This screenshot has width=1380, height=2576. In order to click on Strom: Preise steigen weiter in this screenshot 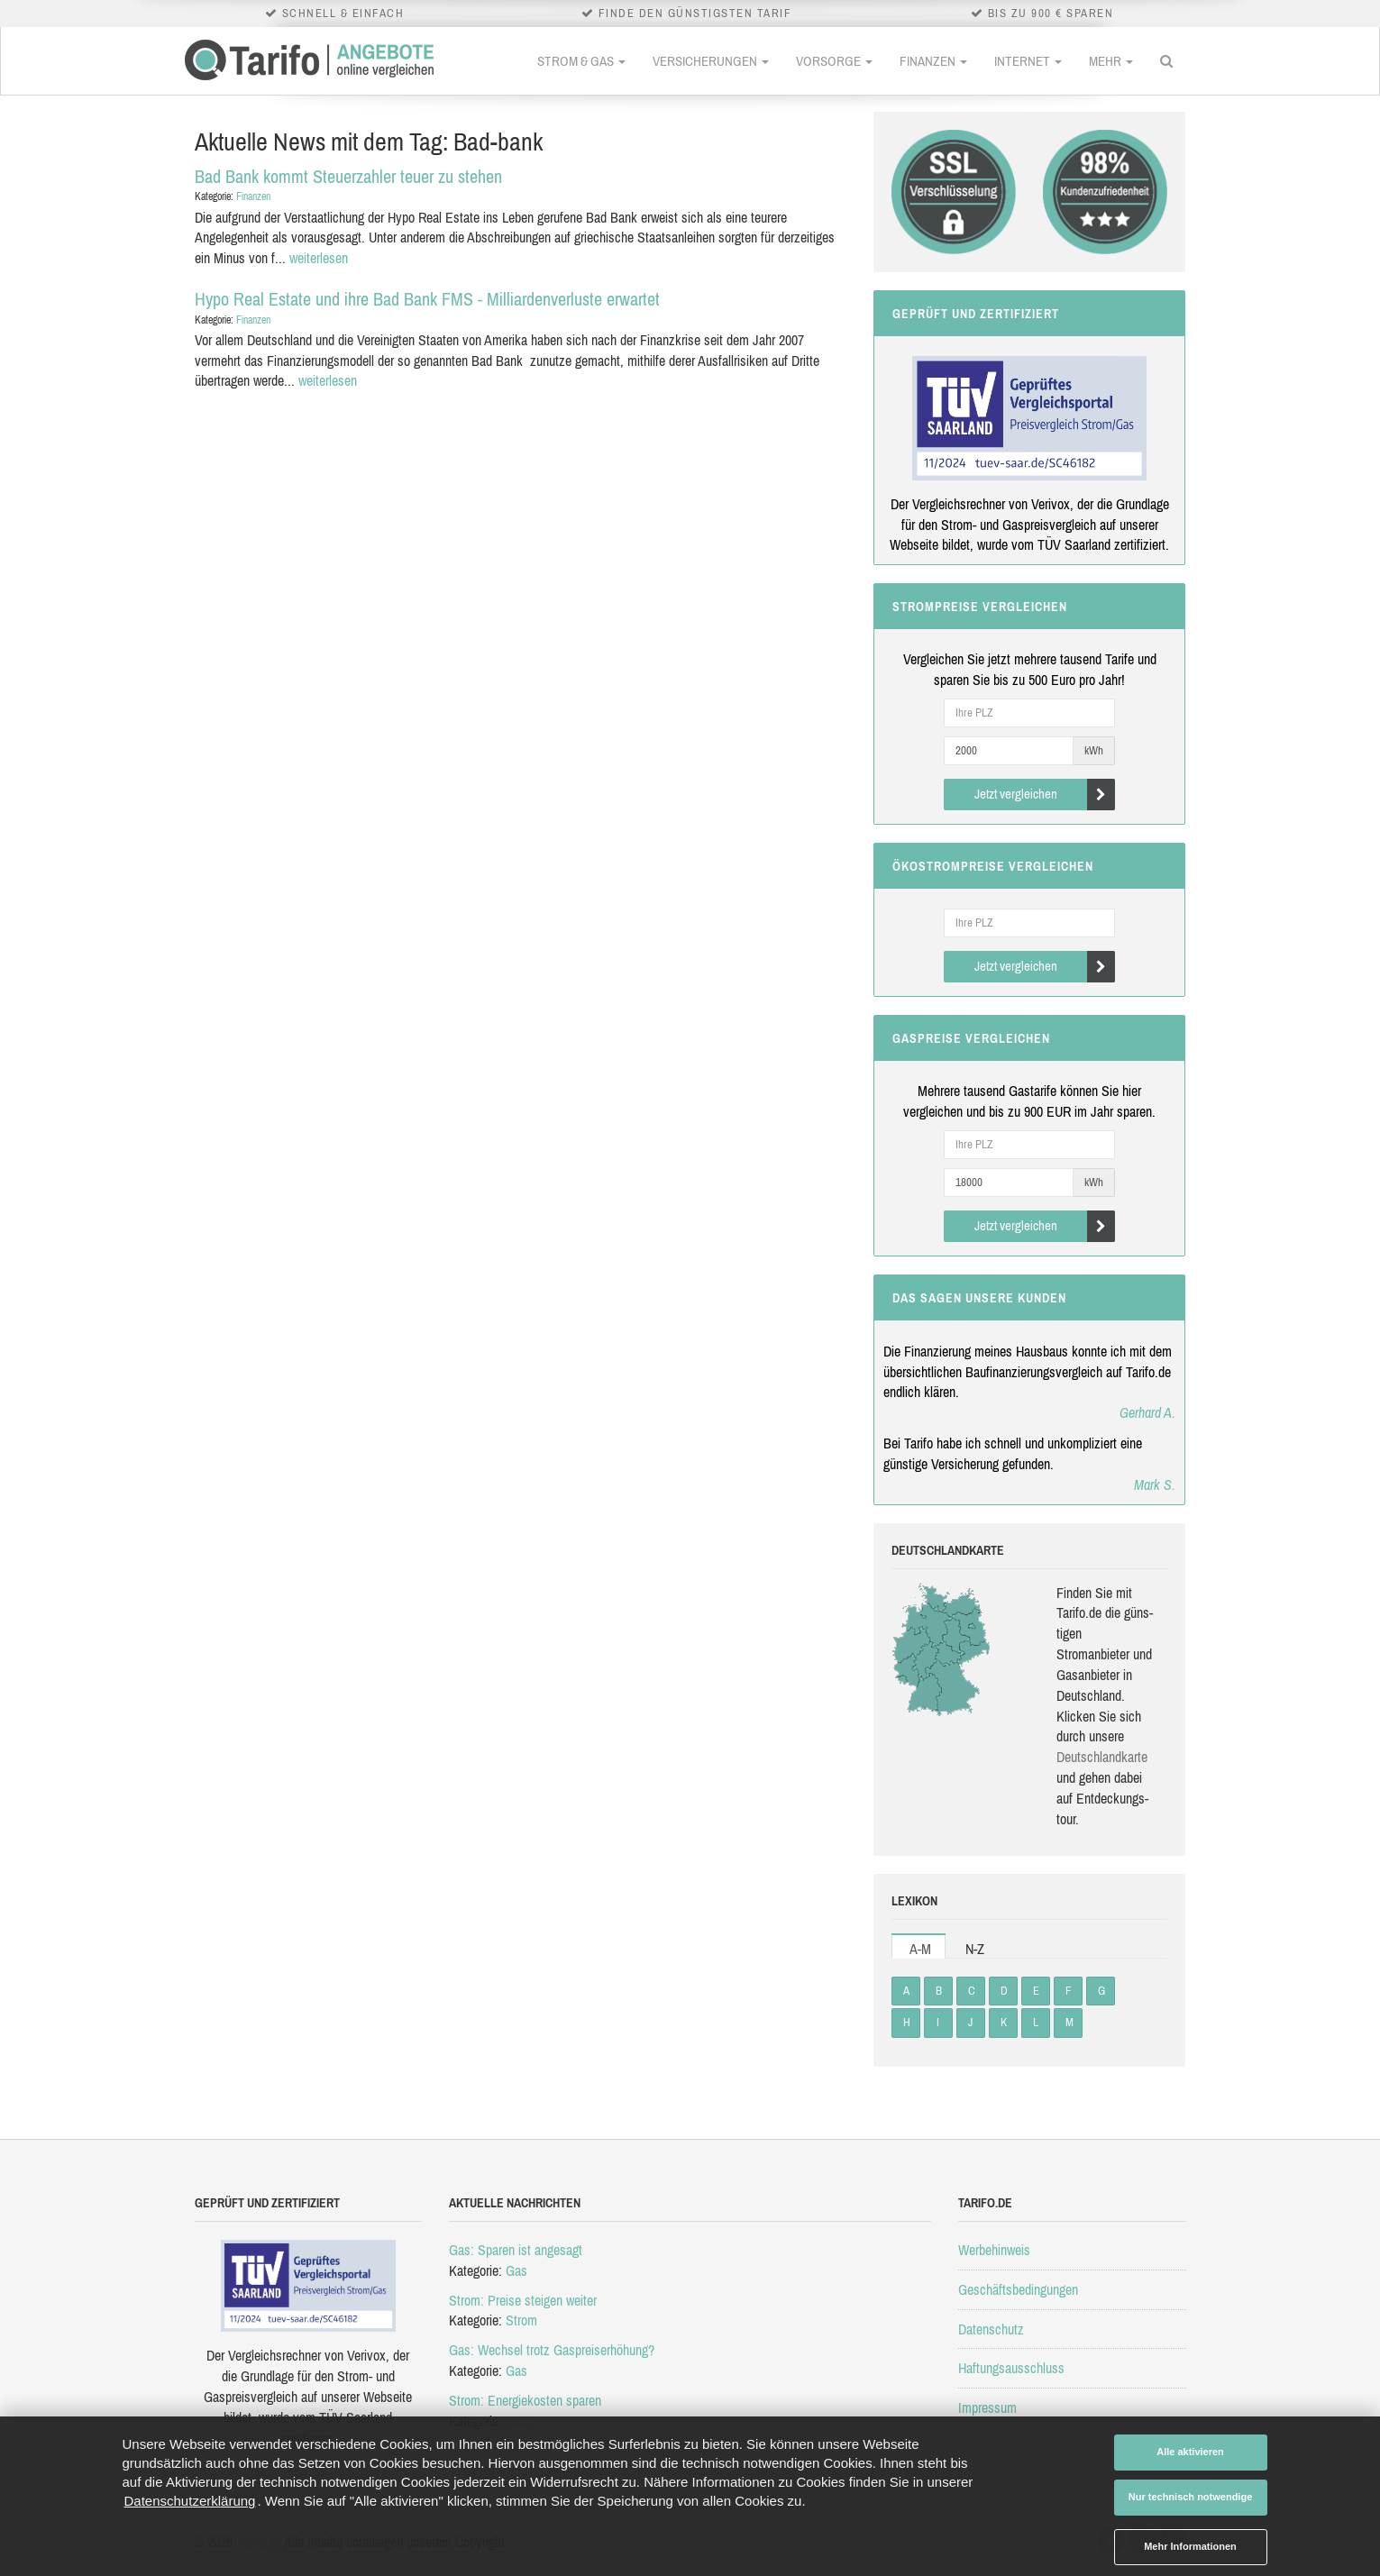, I will do `click(523, 2300)`.